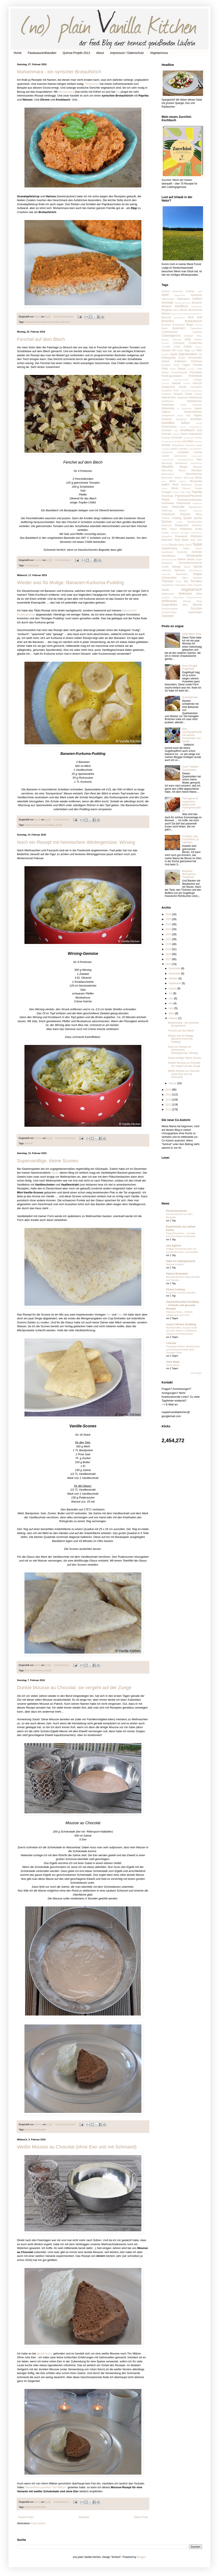 The width and height of the screenshot is (219, 2576). What do you see at coordinates (169, 577) in the screenshot?
I see `Süßkartoffeln` at bounding box center [169, 577].